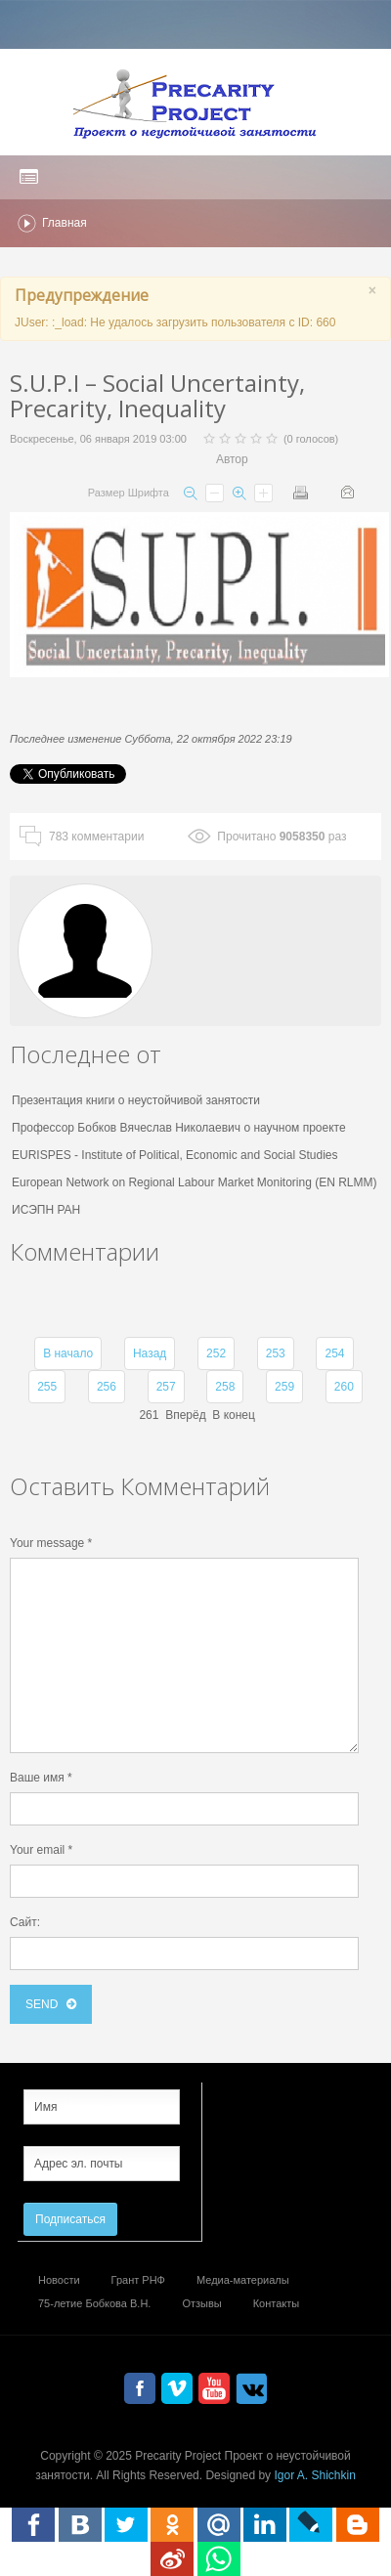 The width and height of the screenshot is (391, 2576). Describe the element at coordinates (175, 1155) in the screenshot. I see `EURISPES - Institute of Political, Economic and Social Studies` at that location.